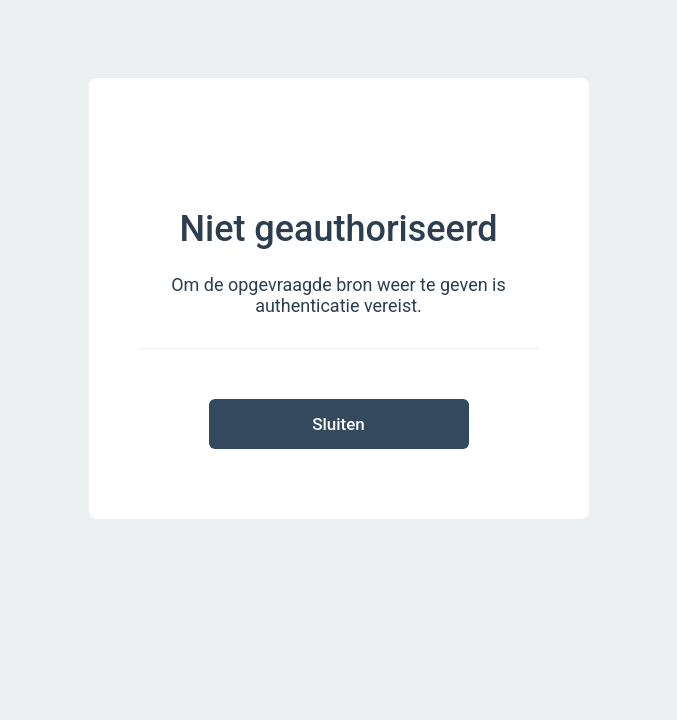  I want to click on Sluiten, so click(338, 424).